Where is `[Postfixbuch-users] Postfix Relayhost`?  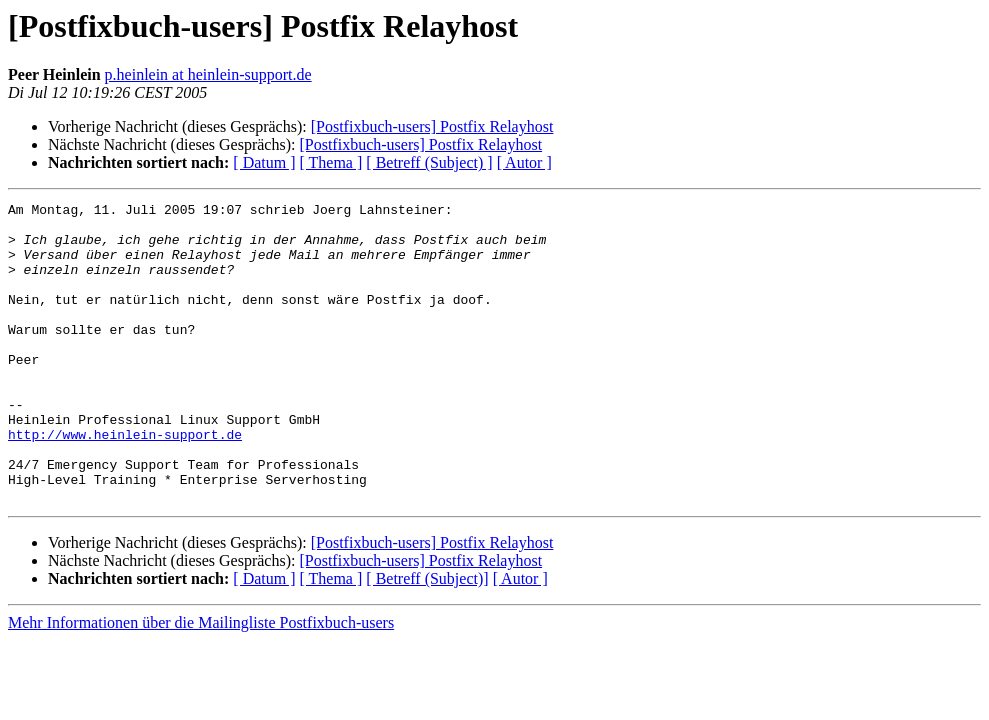
[Postfixbuch-users] Postfix Relayhost is located at coordinates (432, 126).